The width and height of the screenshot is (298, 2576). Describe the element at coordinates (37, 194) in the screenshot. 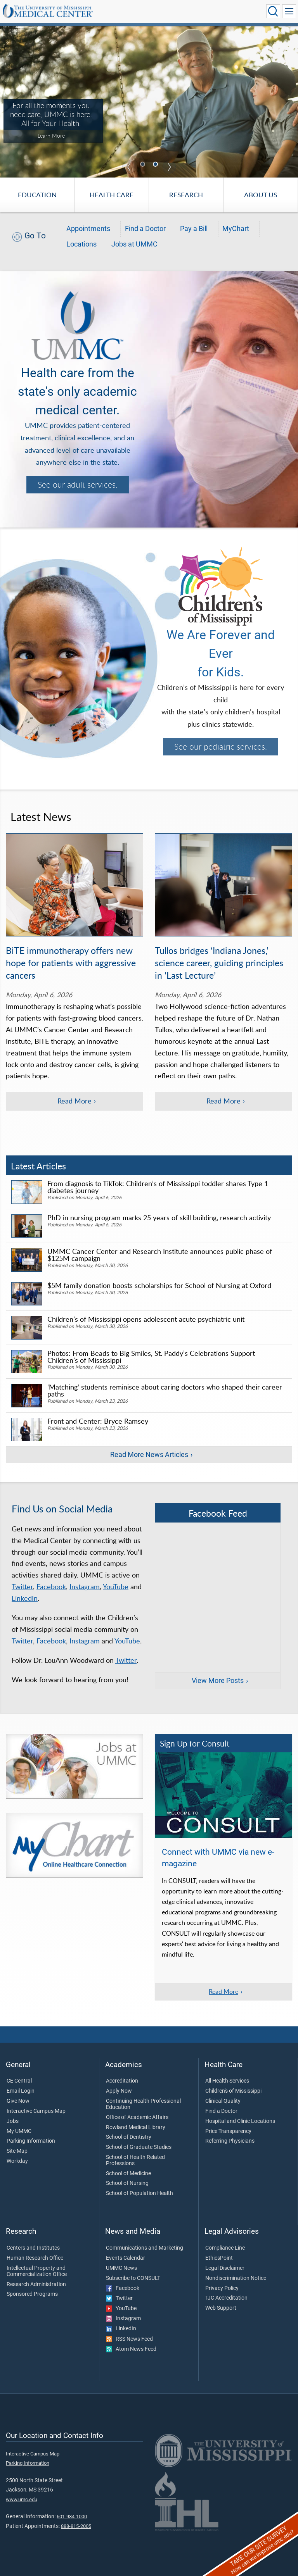

I see `Education` at that location.